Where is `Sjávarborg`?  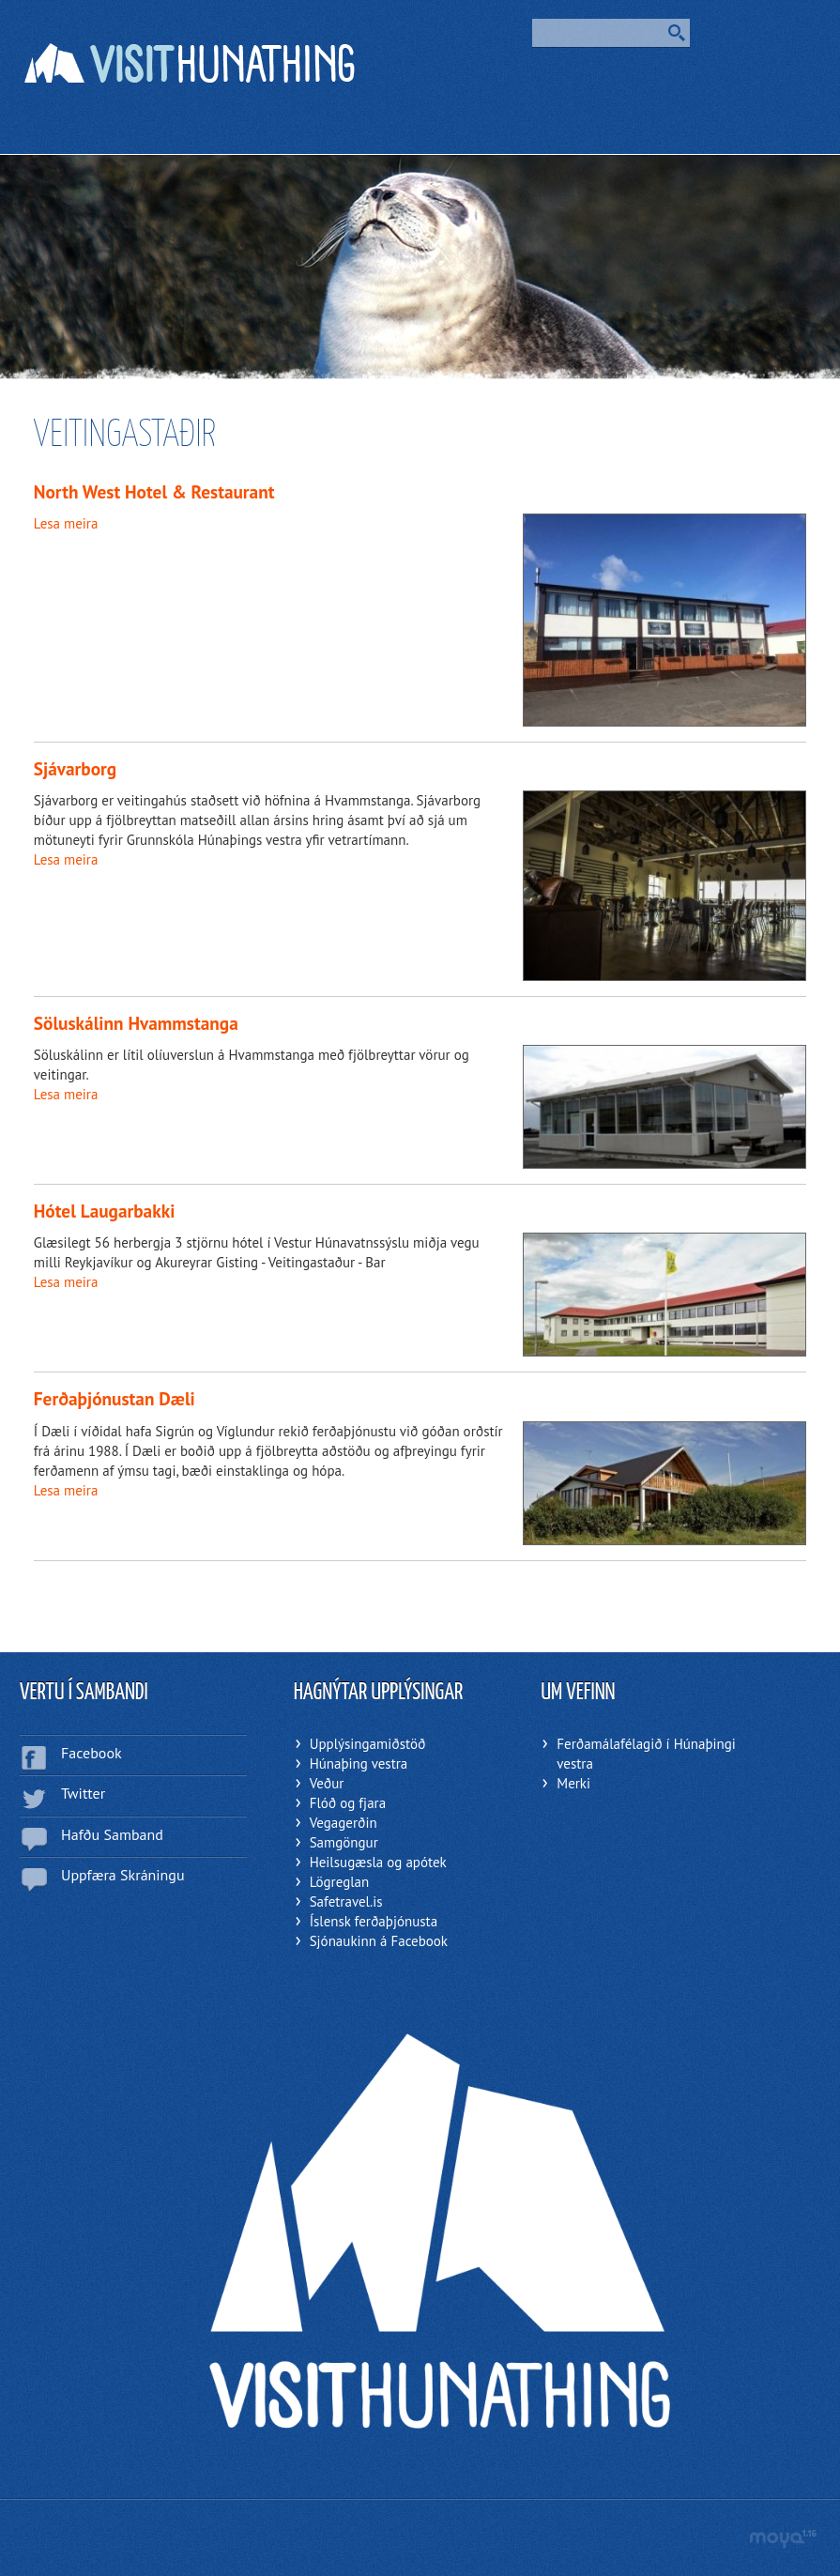 Sjávarborg is located at coordinates (75, 768).